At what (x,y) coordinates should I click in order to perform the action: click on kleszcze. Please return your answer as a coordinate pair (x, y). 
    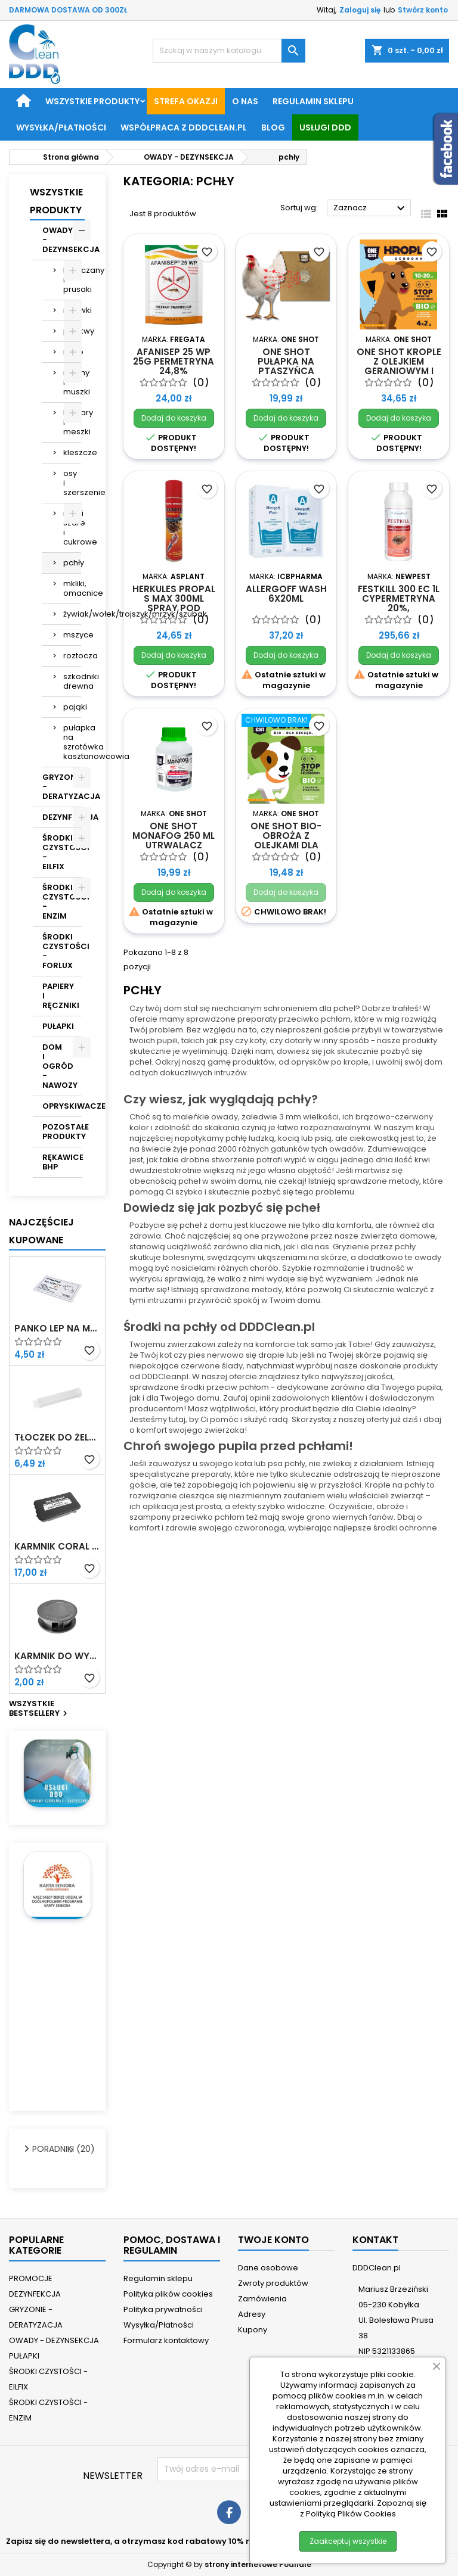
    Looking at the image, I should click on (72, 452).